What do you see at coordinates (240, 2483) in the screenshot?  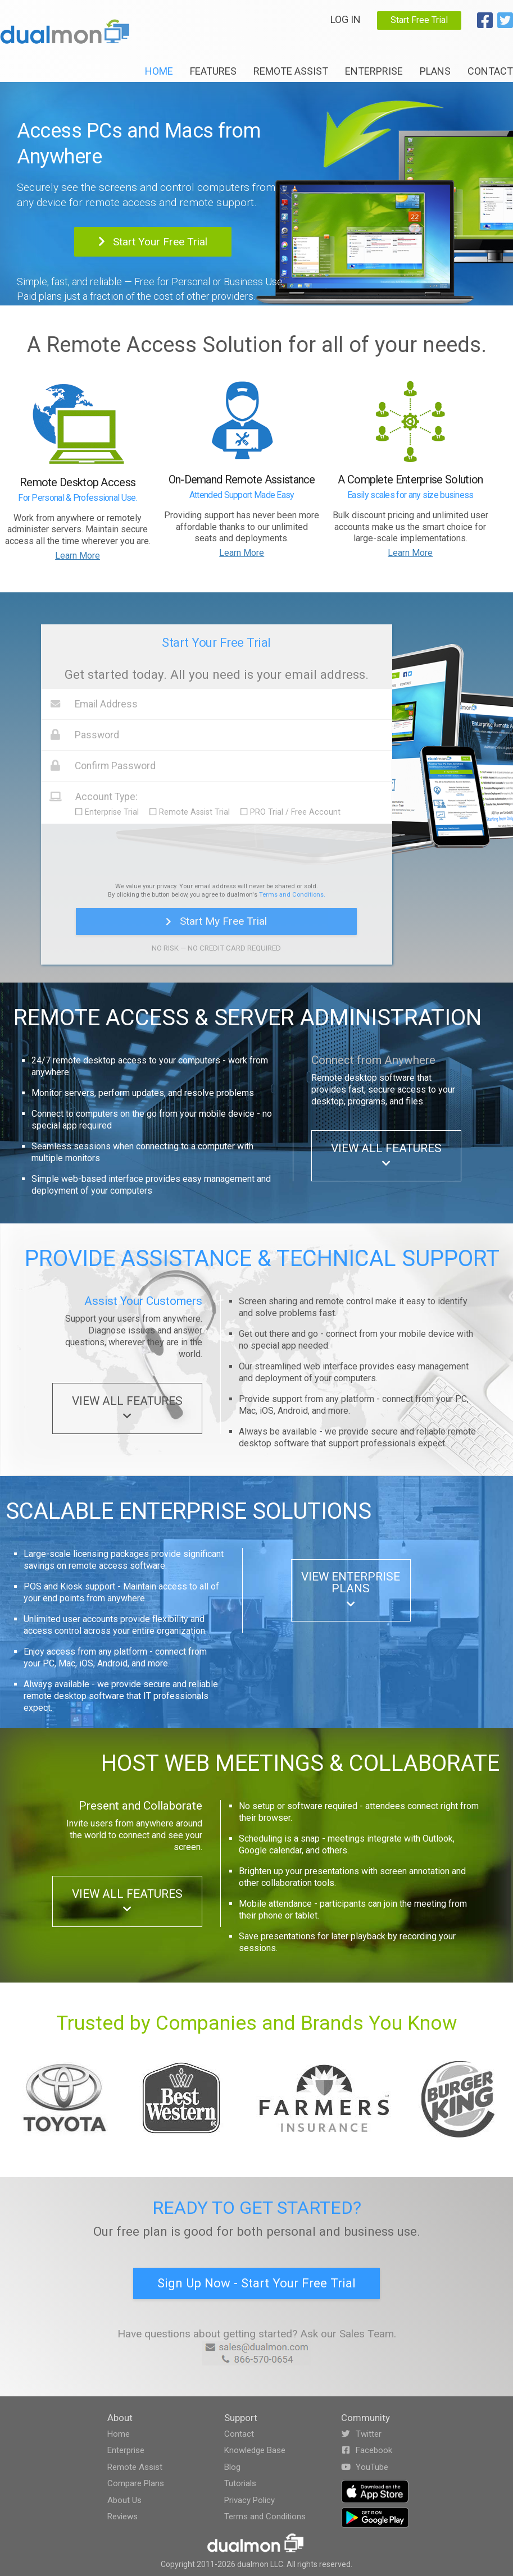 I see `Tutorials` at bounding box center [240, 2483].